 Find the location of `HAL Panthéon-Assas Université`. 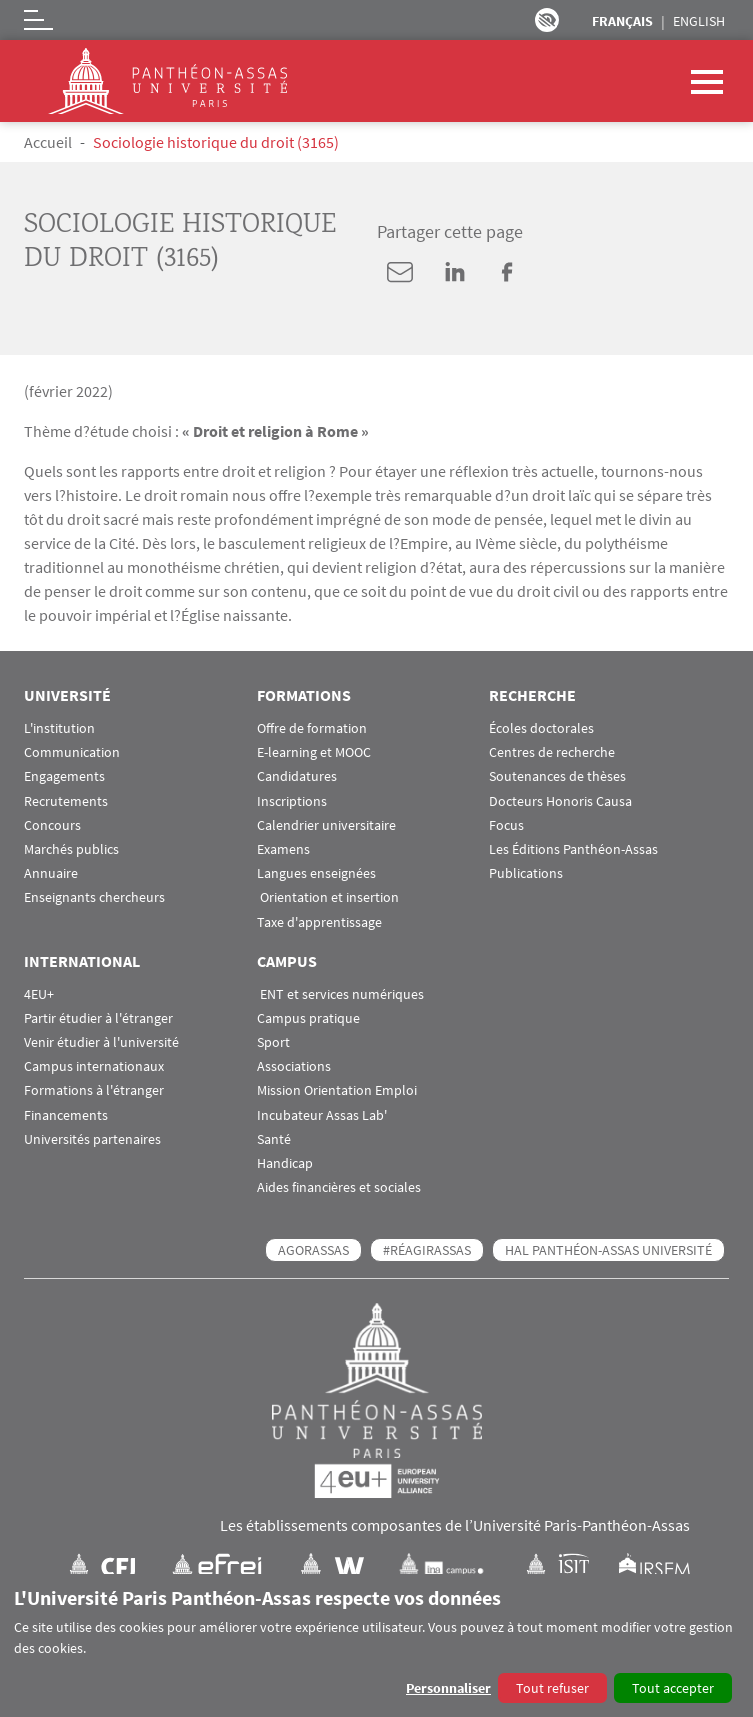

HAL Panthéon-Assas Université is located at coordinates (608, 1250).